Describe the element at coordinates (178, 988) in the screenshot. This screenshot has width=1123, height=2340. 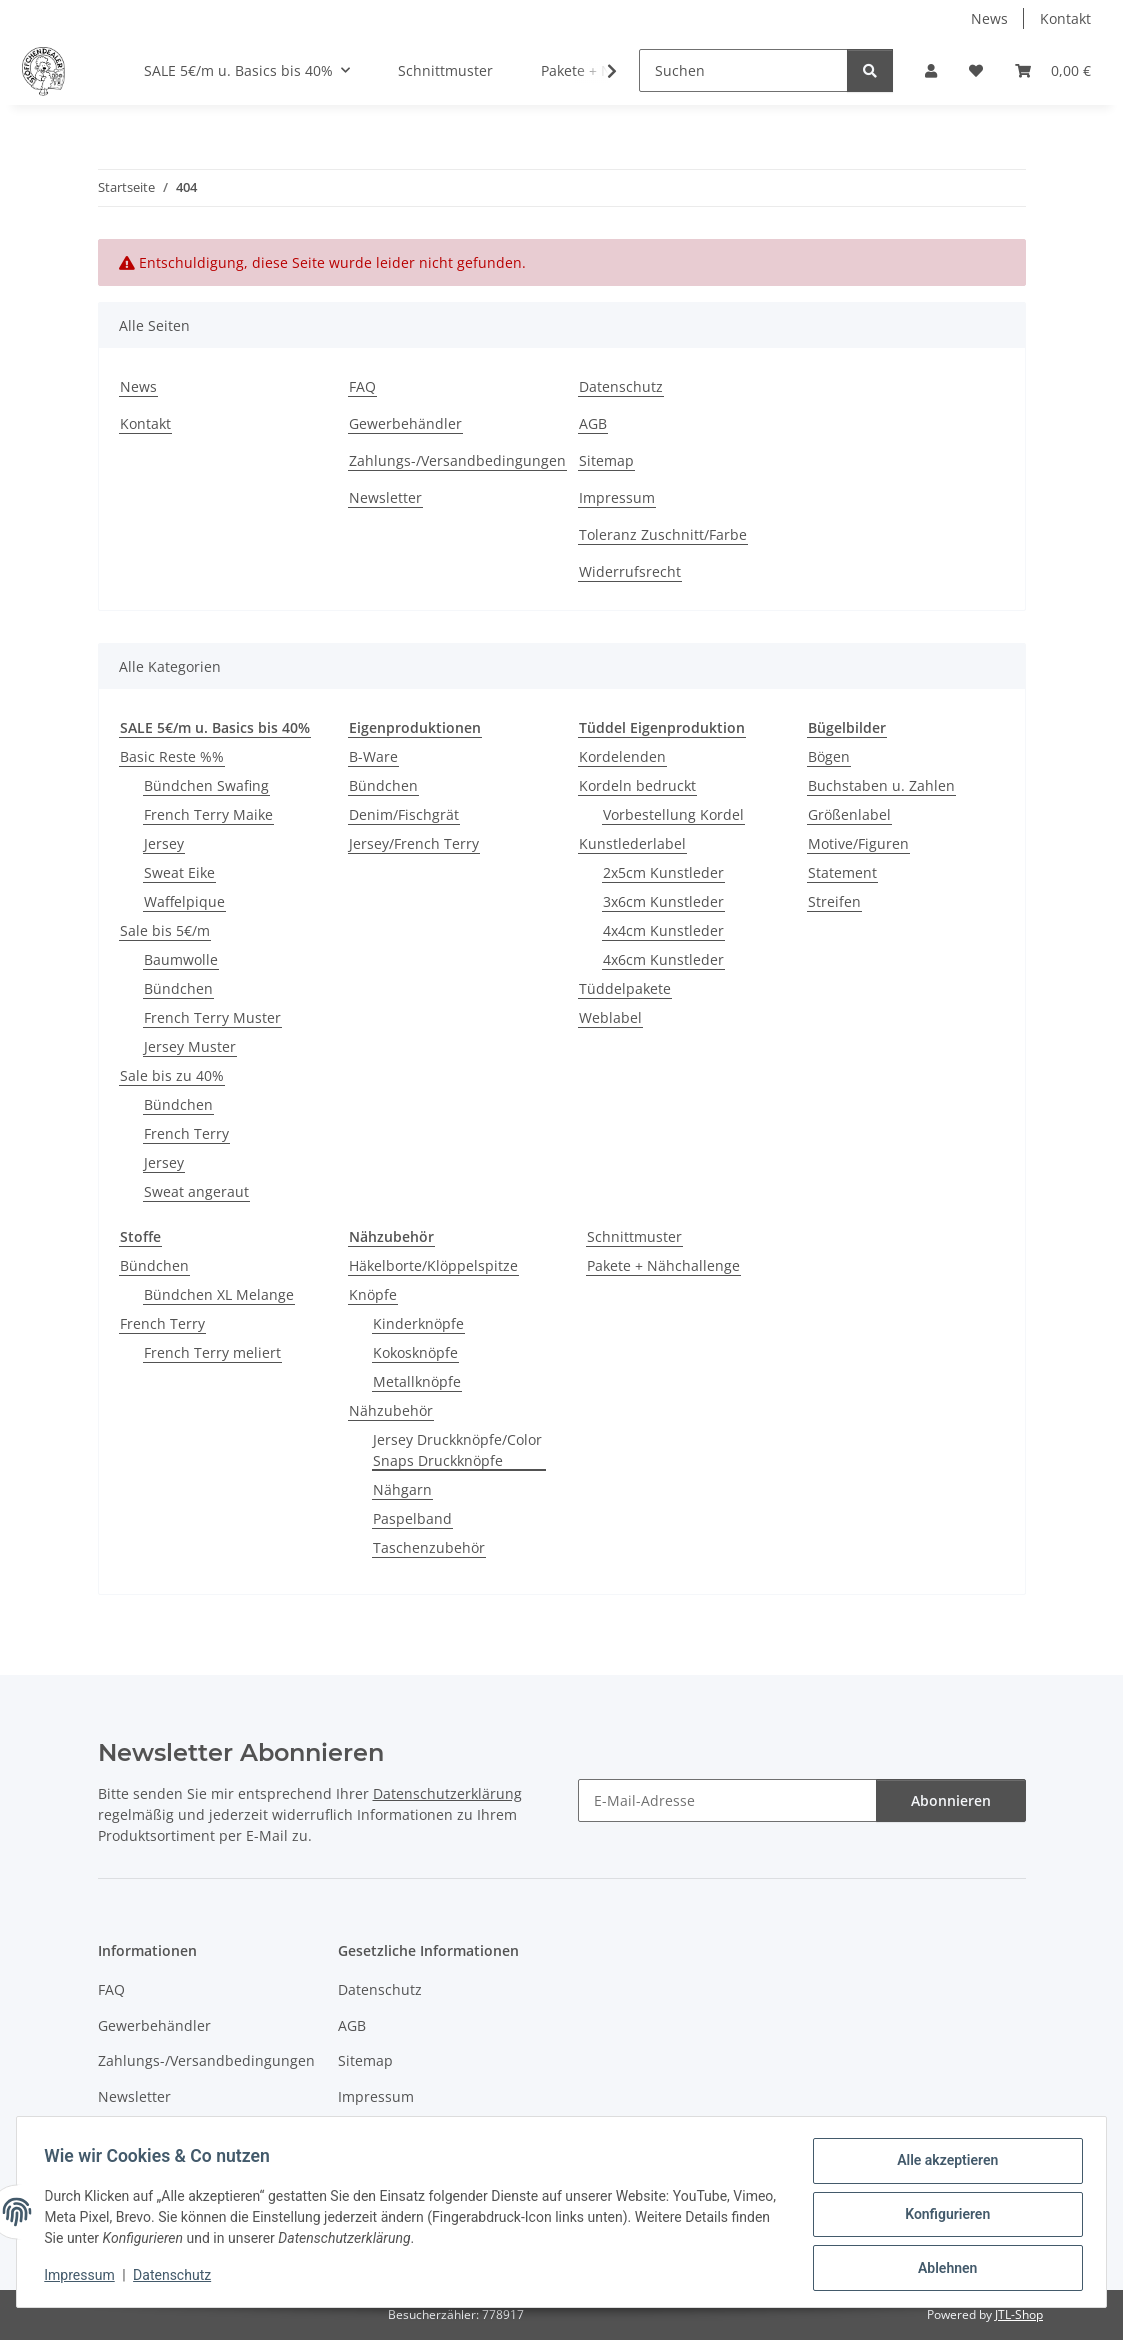
I see `Bündchen` at that location.